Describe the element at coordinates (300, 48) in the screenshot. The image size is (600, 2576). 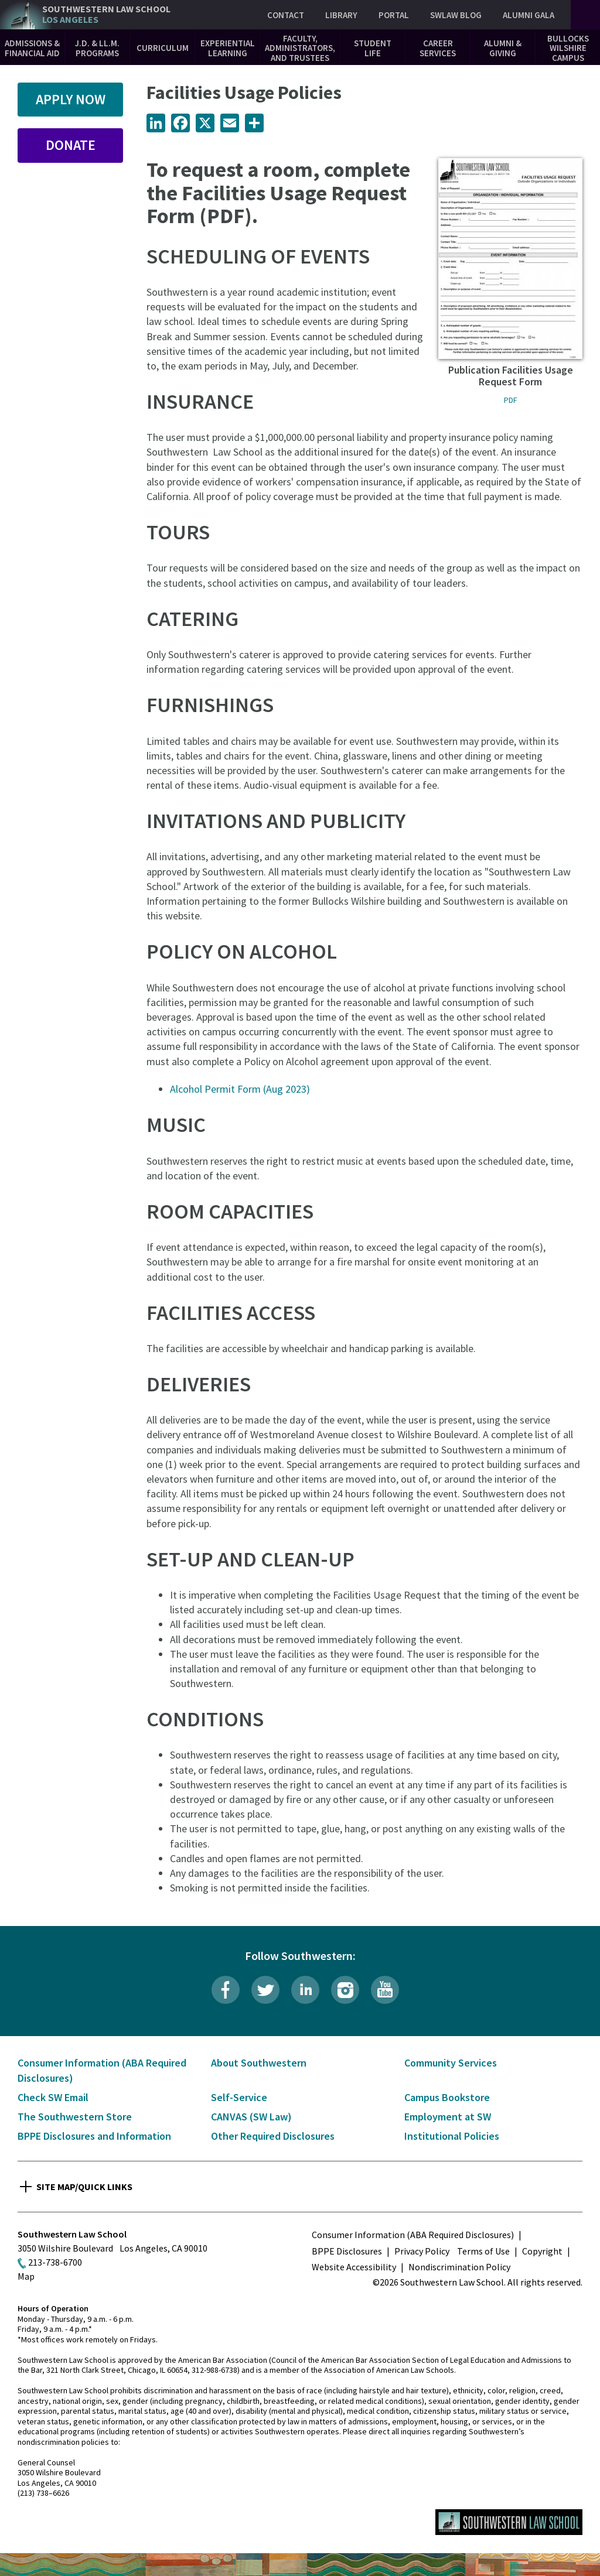
I see `Faculty, Administrators, and Trustees` at that location.